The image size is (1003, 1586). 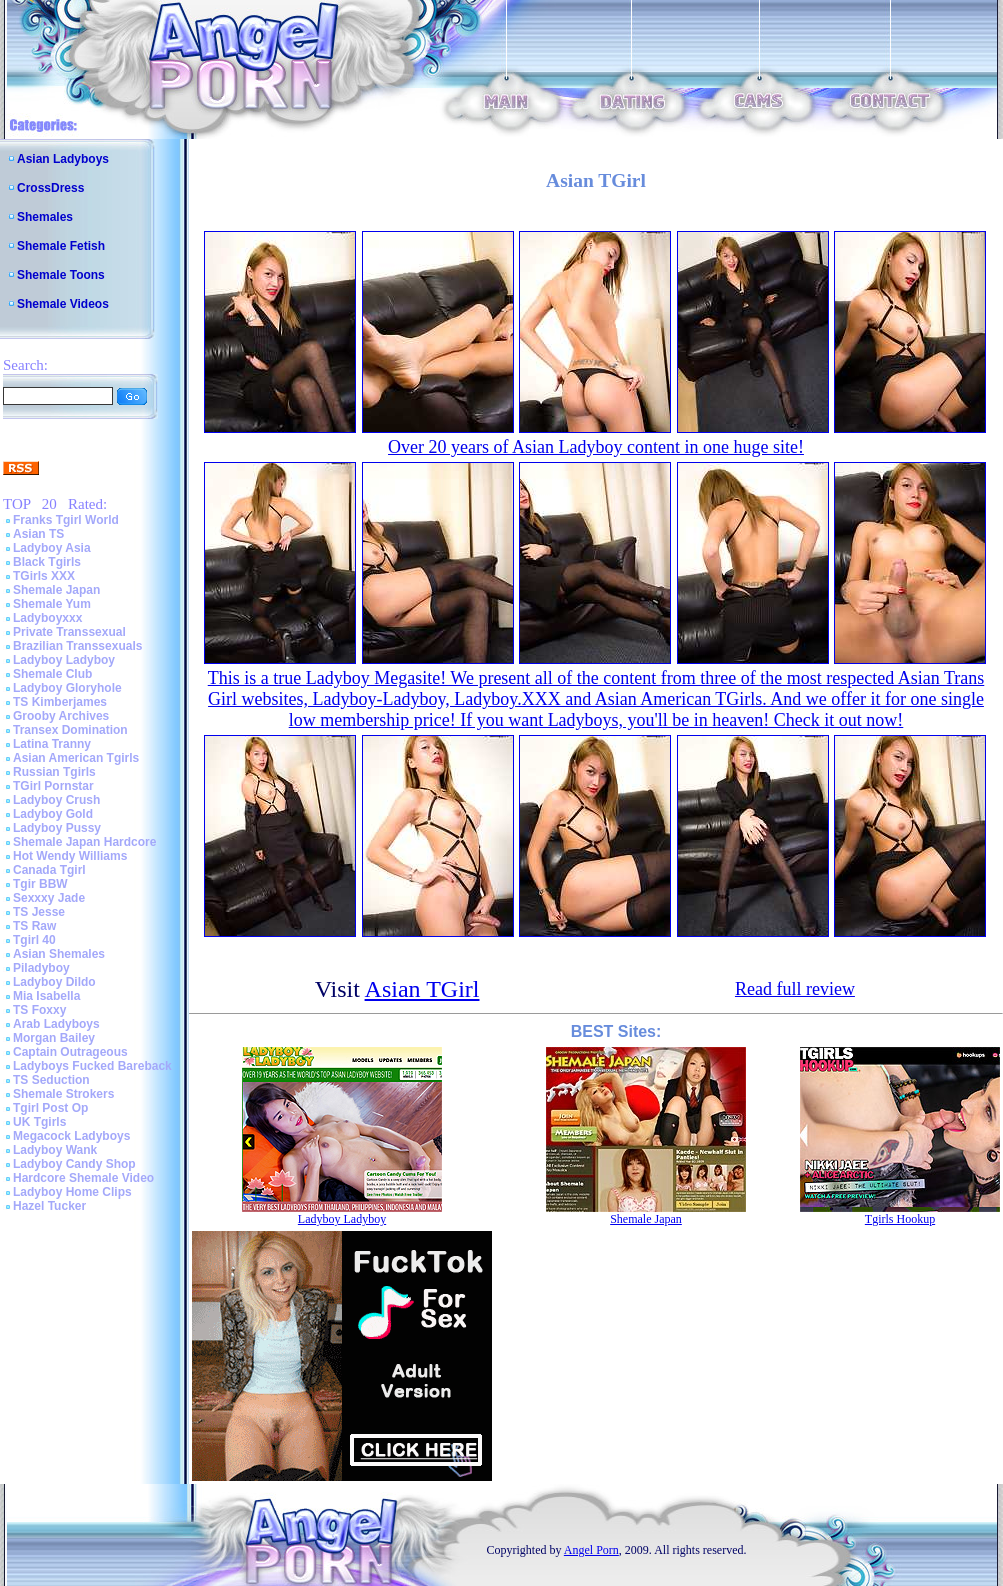 I want to click on Hardcore Shemale Video, so click(x=83, y=1178).